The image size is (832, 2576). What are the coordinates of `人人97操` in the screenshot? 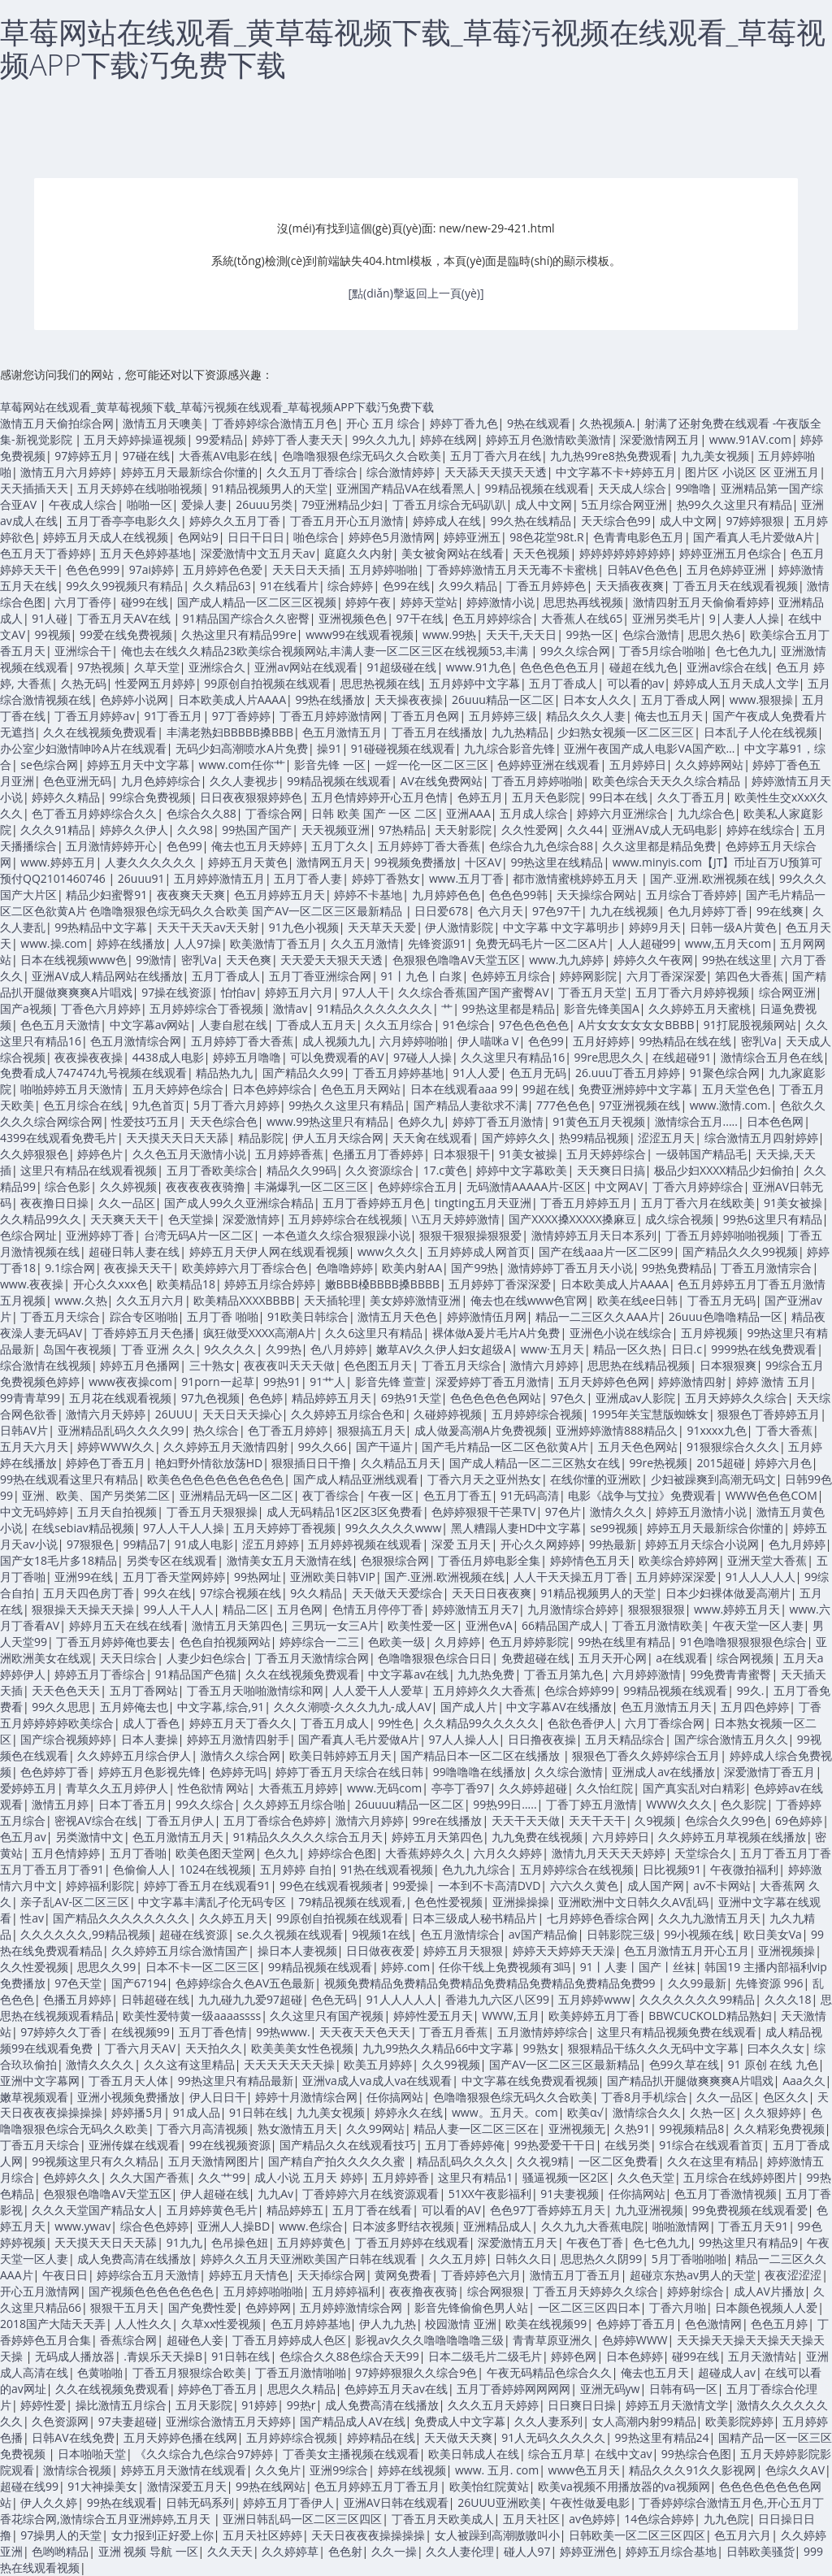 It's located at (197, 943).